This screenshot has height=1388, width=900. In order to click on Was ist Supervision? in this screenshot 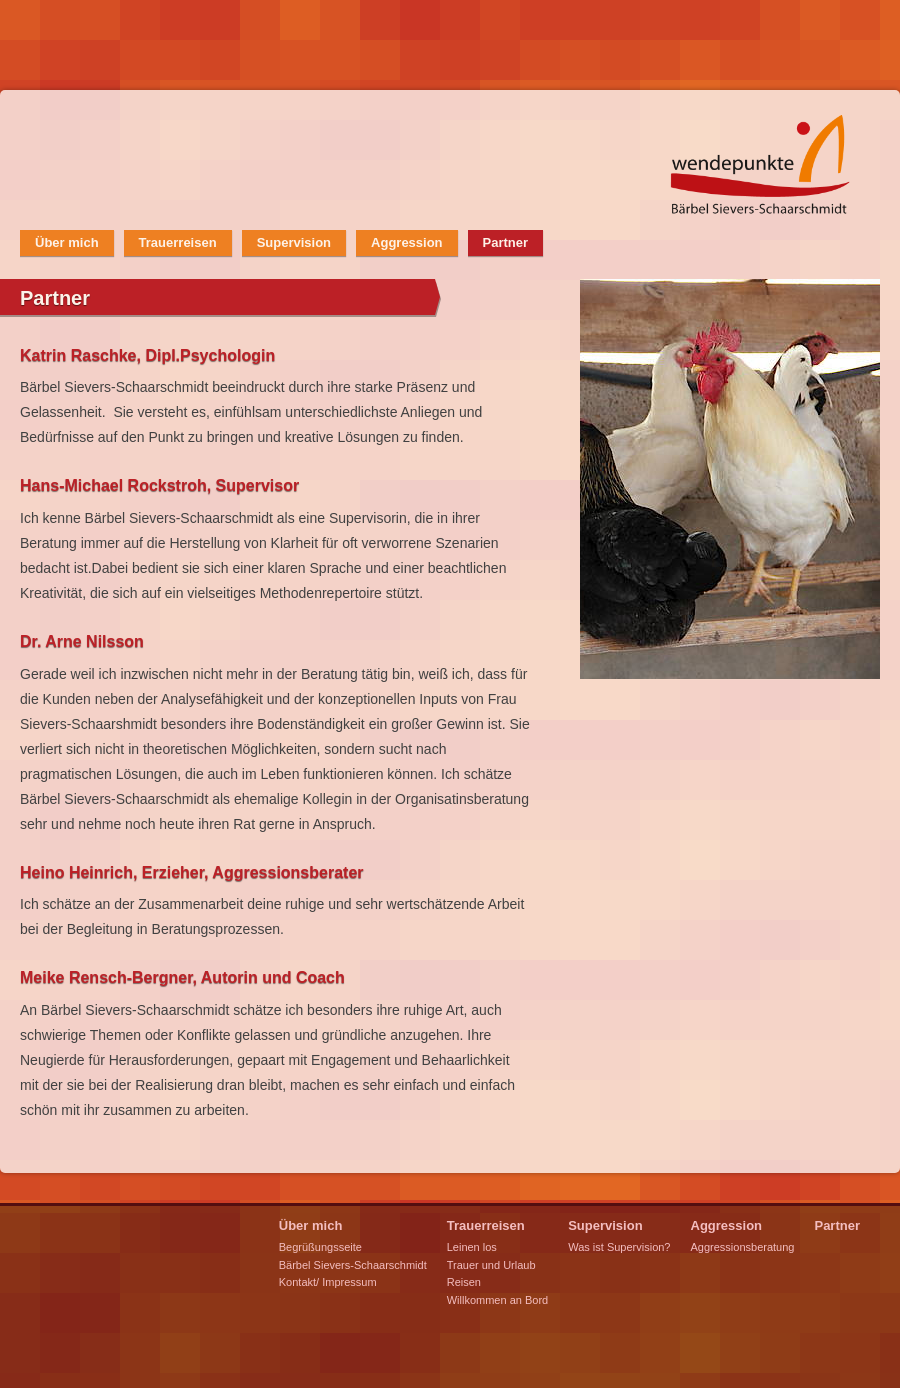, I will do `click(619, 1247)`.